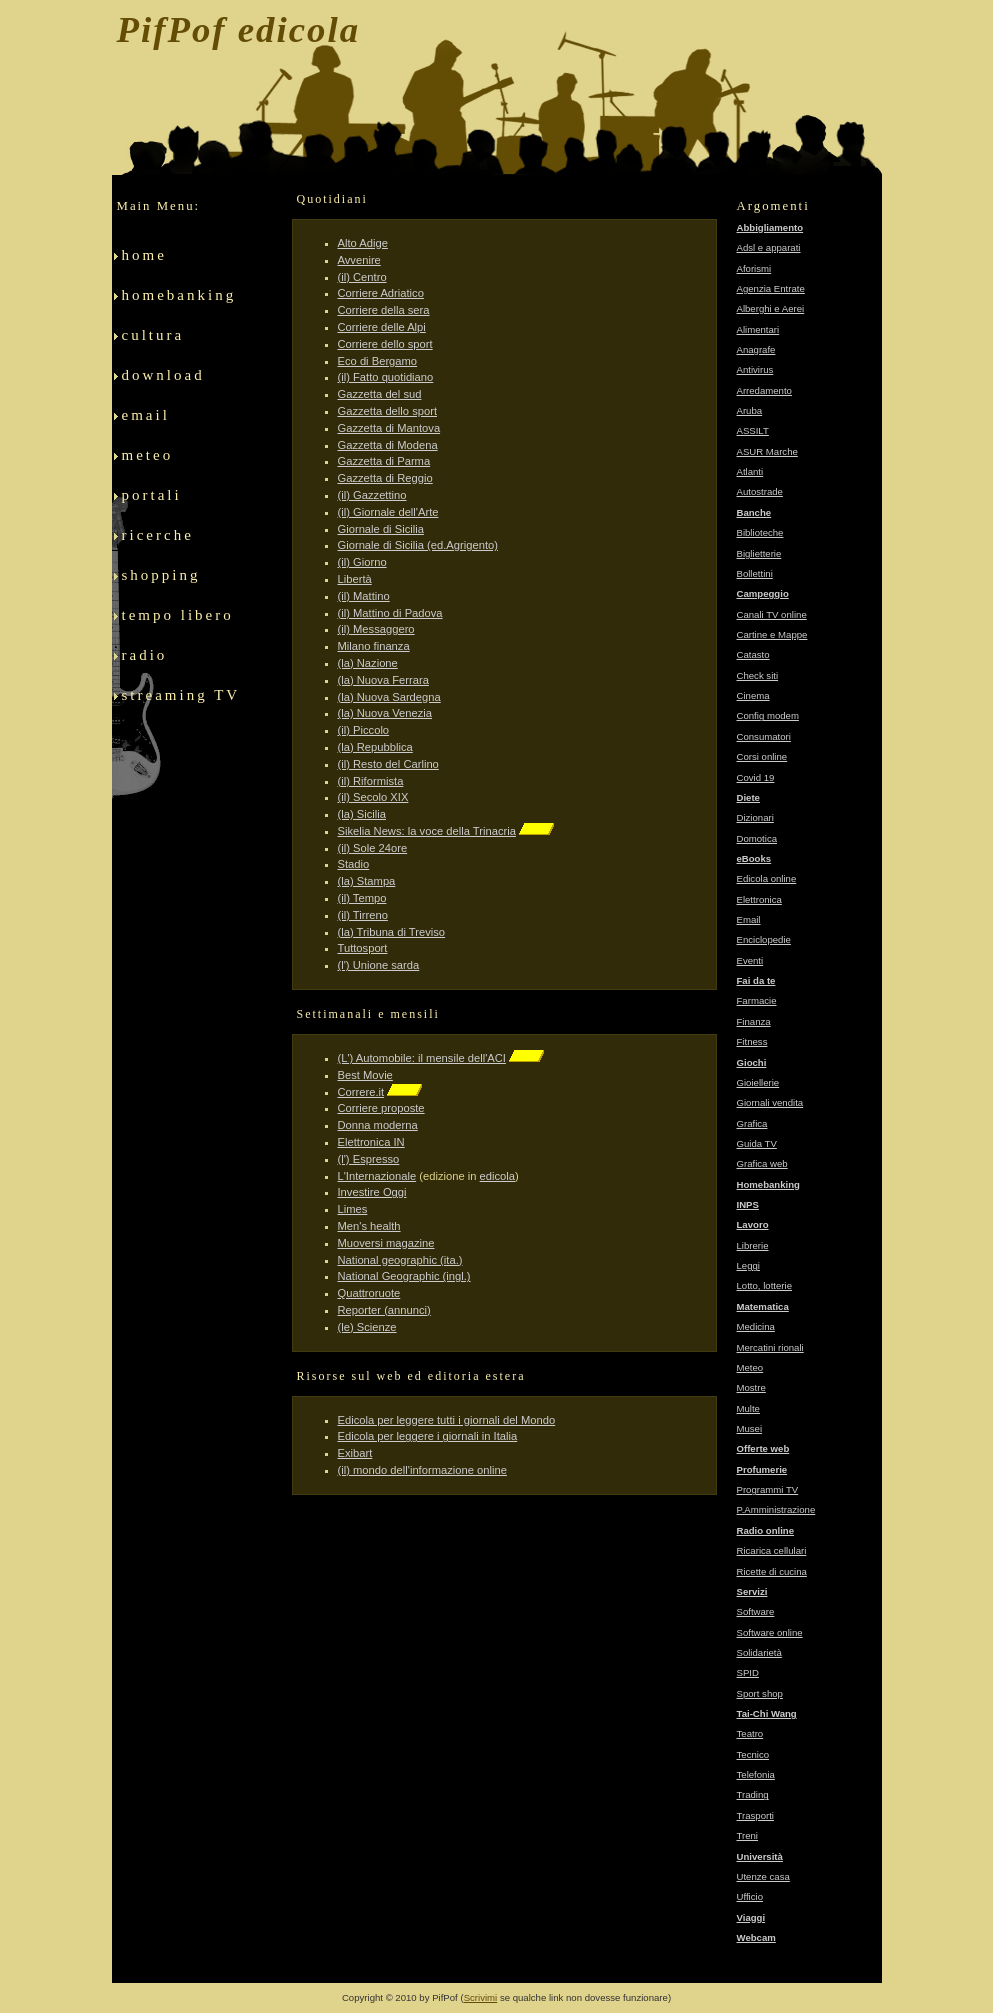  I want to click on Sport shop, so click(760, 1693).